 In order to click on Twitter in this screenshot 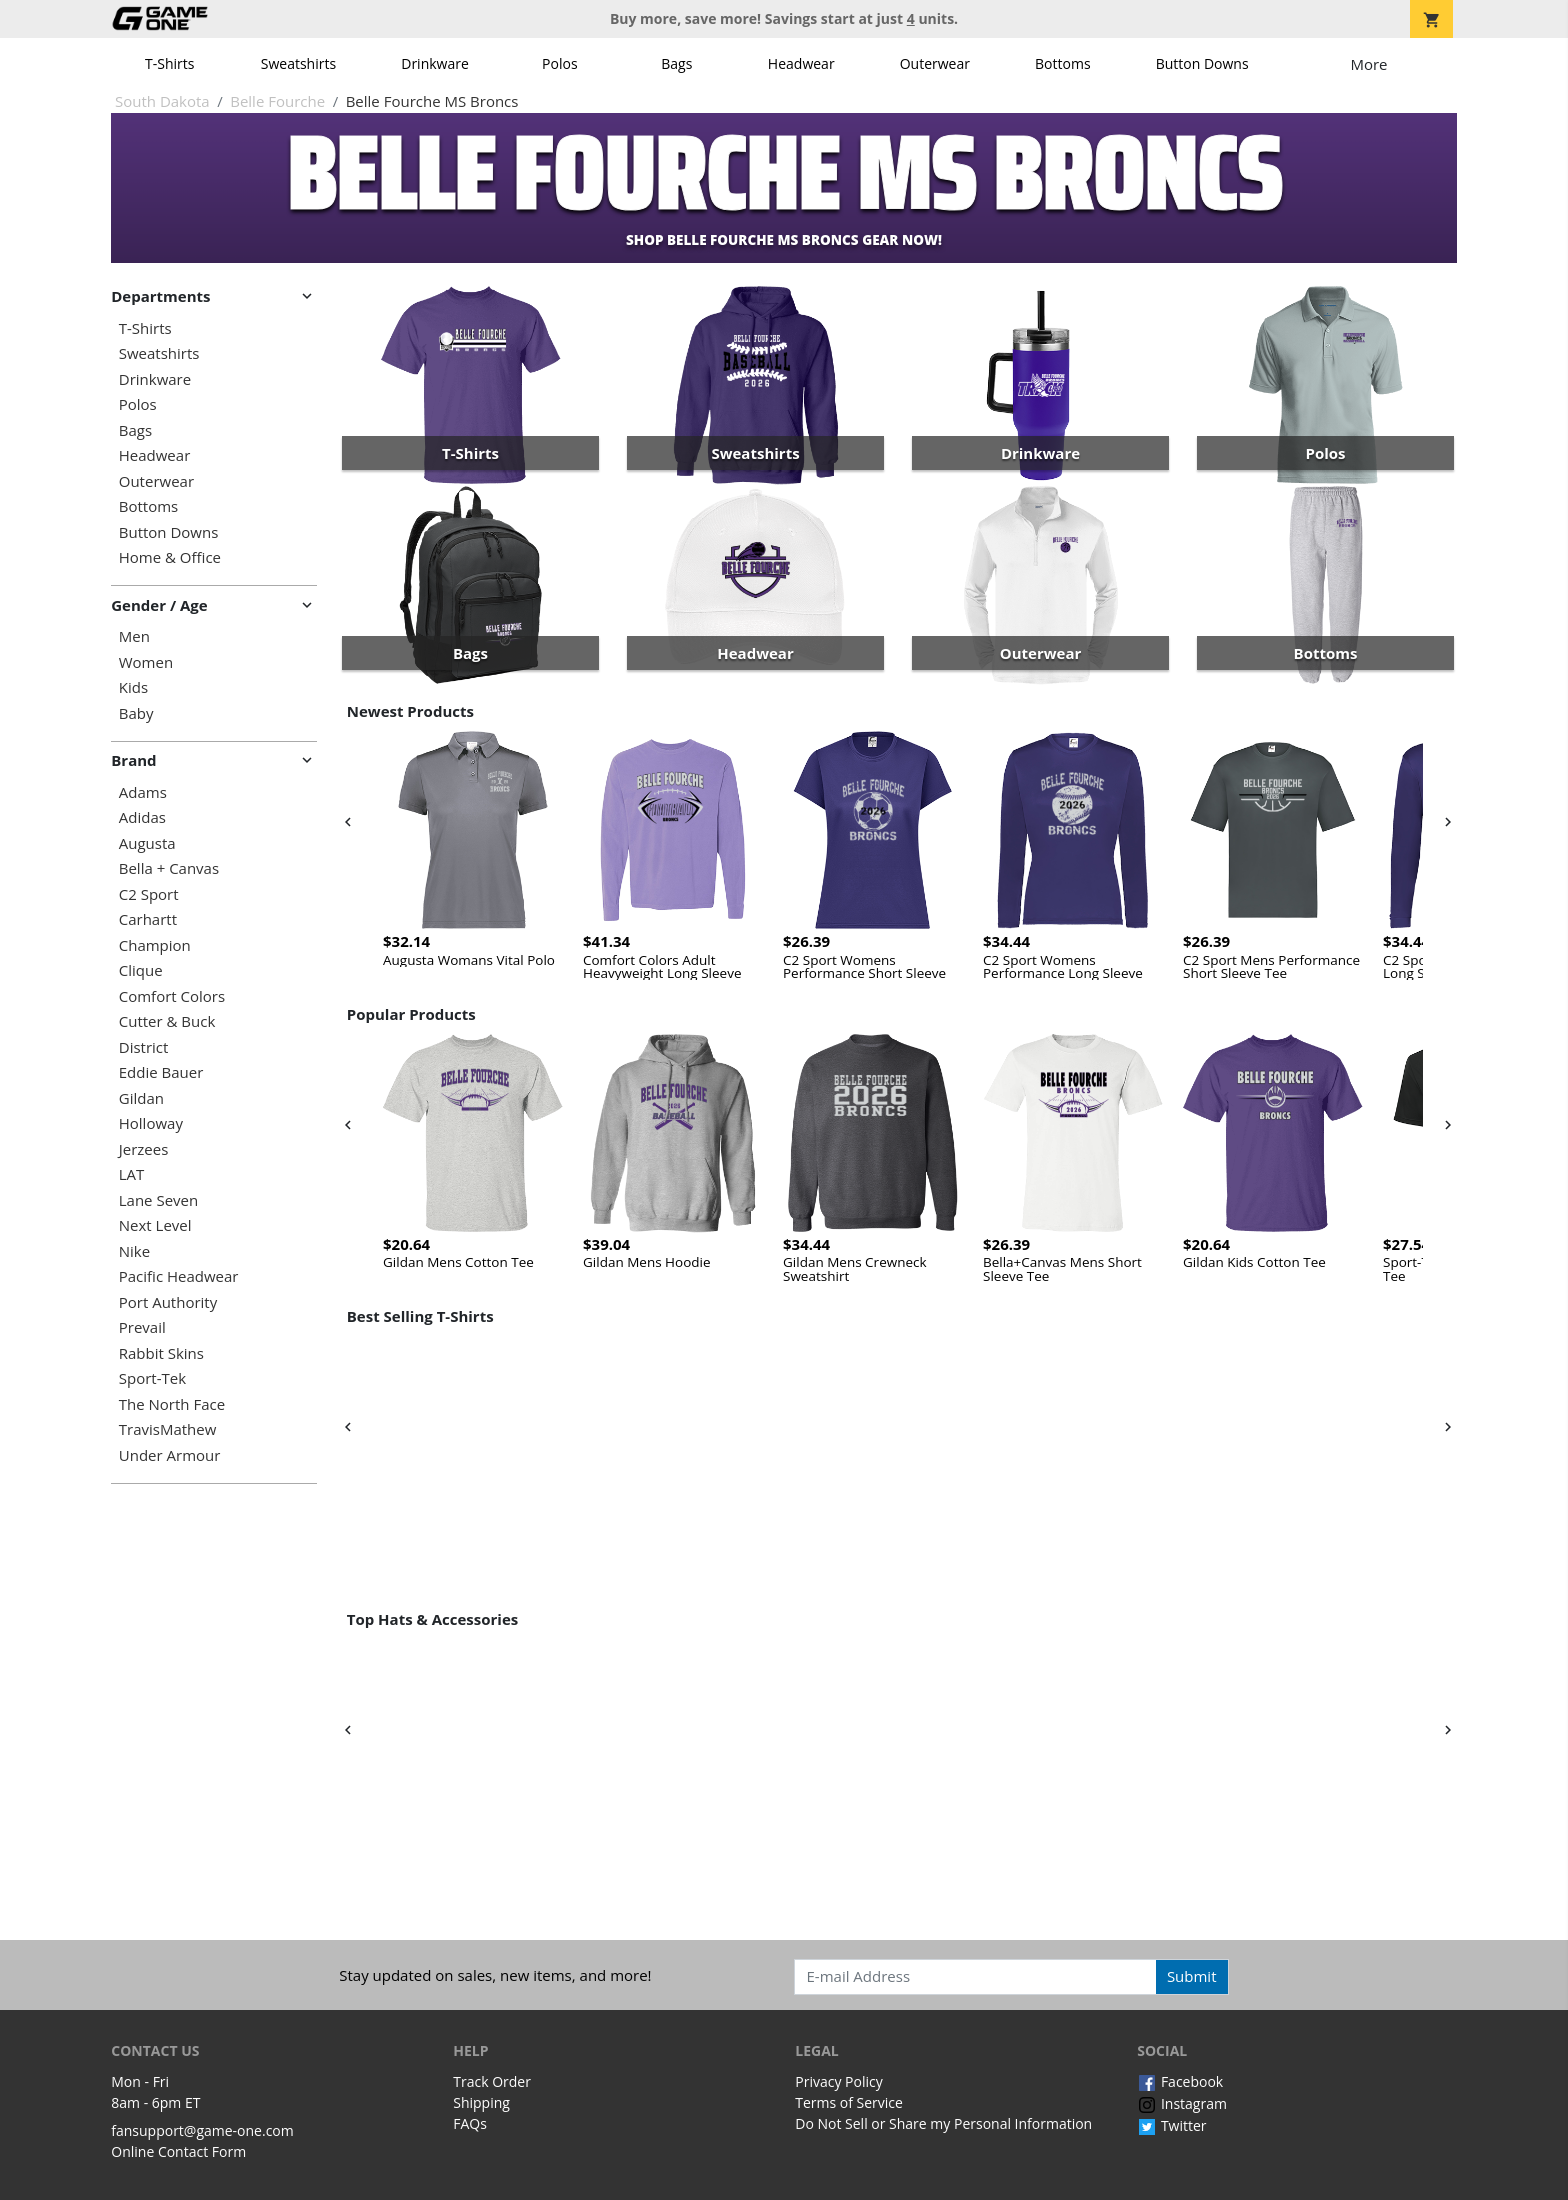, I will do `click(1171, 2125)`.